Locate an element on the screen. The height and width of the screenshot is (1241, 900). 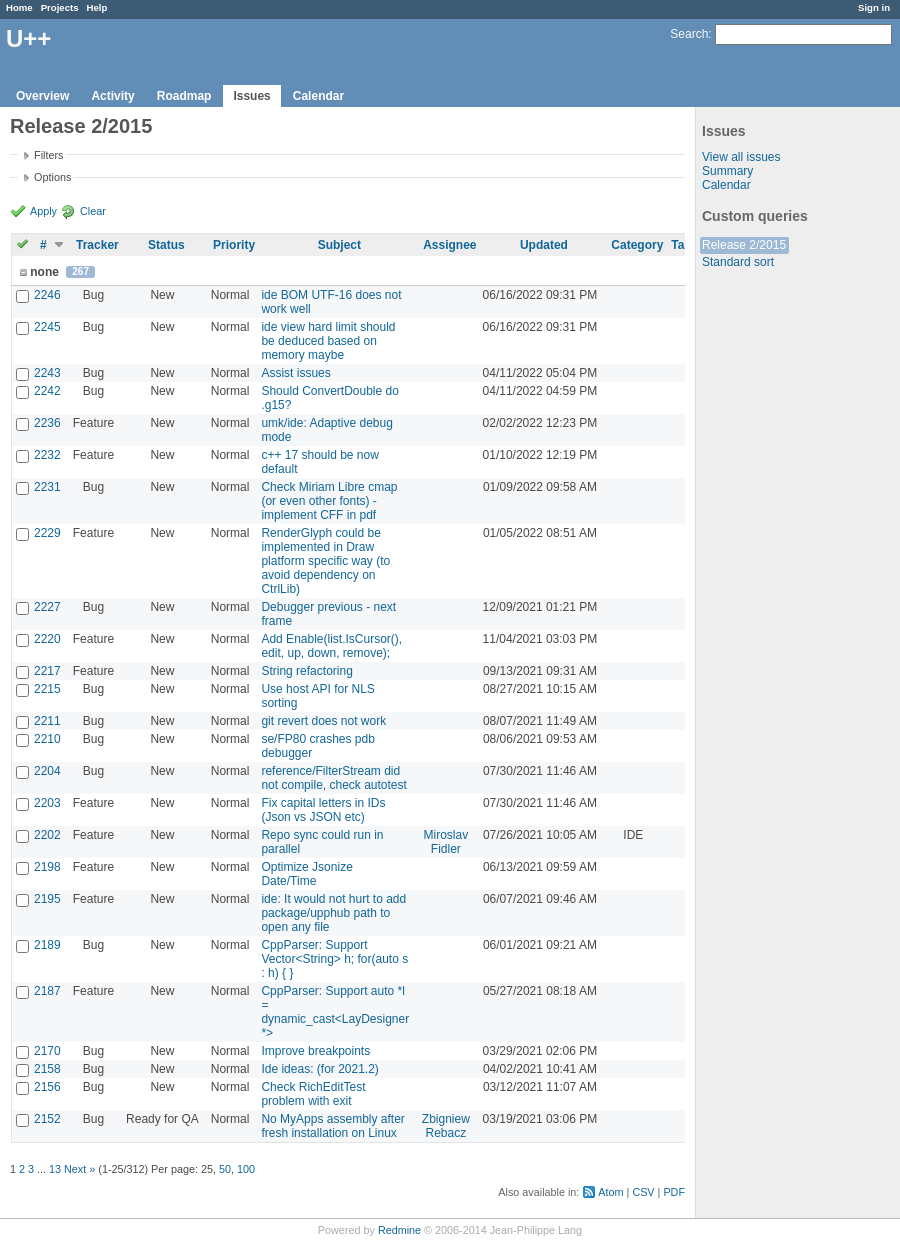
Check RichEditTest problem with exit is located at coordinates (313, 1094).